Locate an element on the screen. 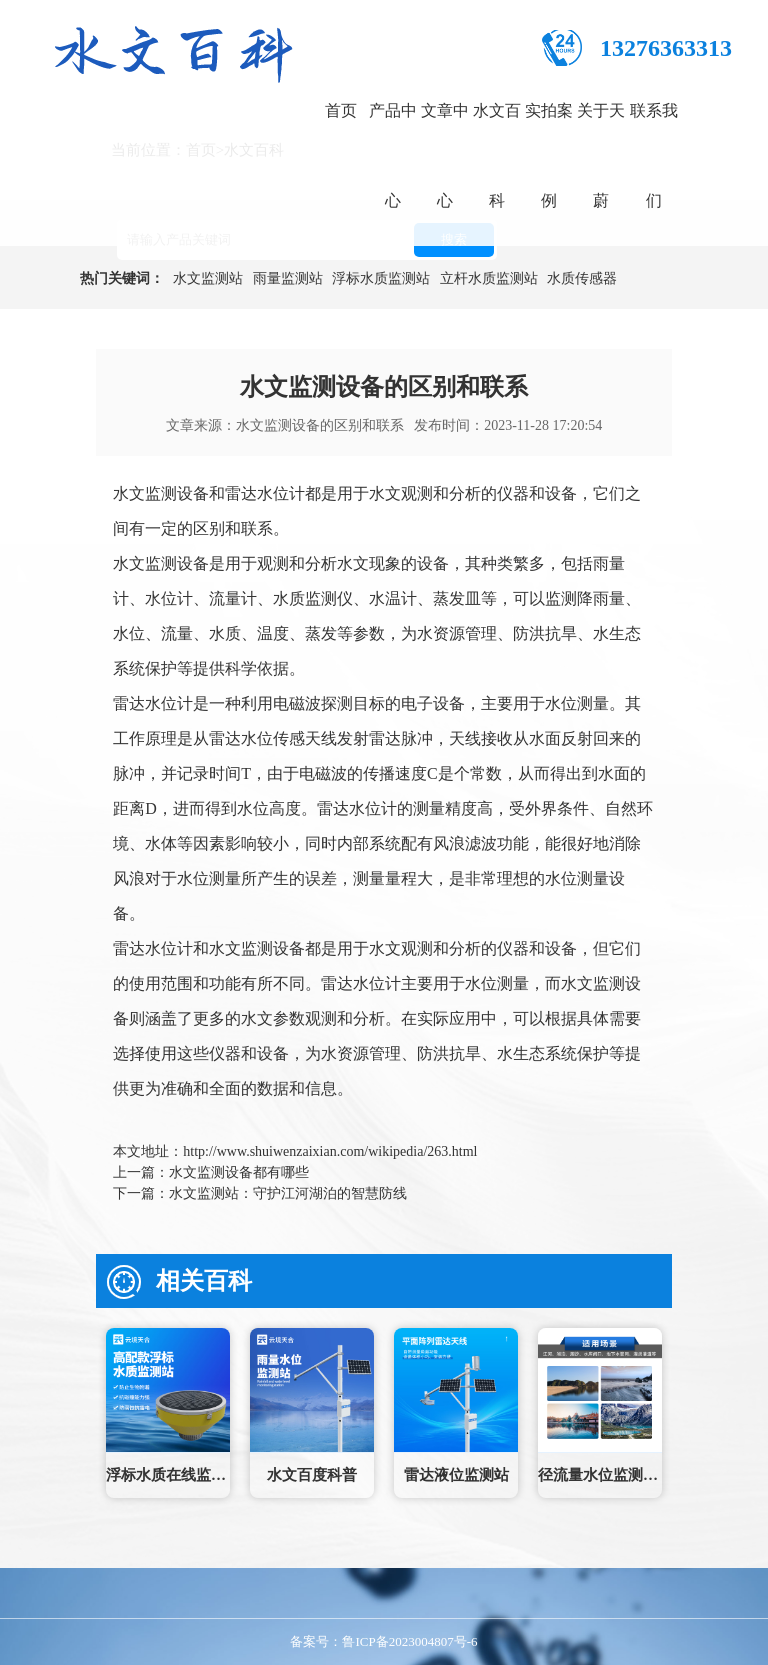  http://www.shuiwenzaixian.com/wikipedia/263.html is located at coordinates (330, 1151).